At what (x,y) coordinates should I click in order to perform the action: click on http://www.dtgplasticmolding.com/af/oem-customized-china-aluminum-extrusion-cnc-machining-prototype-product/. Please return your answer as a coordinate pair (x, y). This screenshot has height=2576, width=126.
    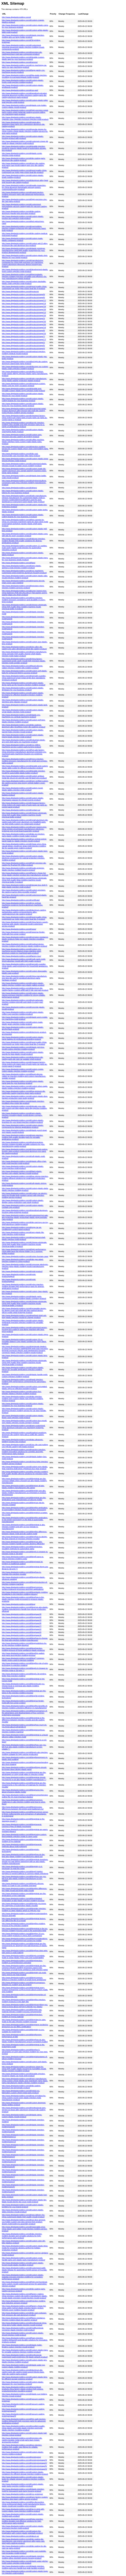
    Looking at the image, I should click on (23, 1428).